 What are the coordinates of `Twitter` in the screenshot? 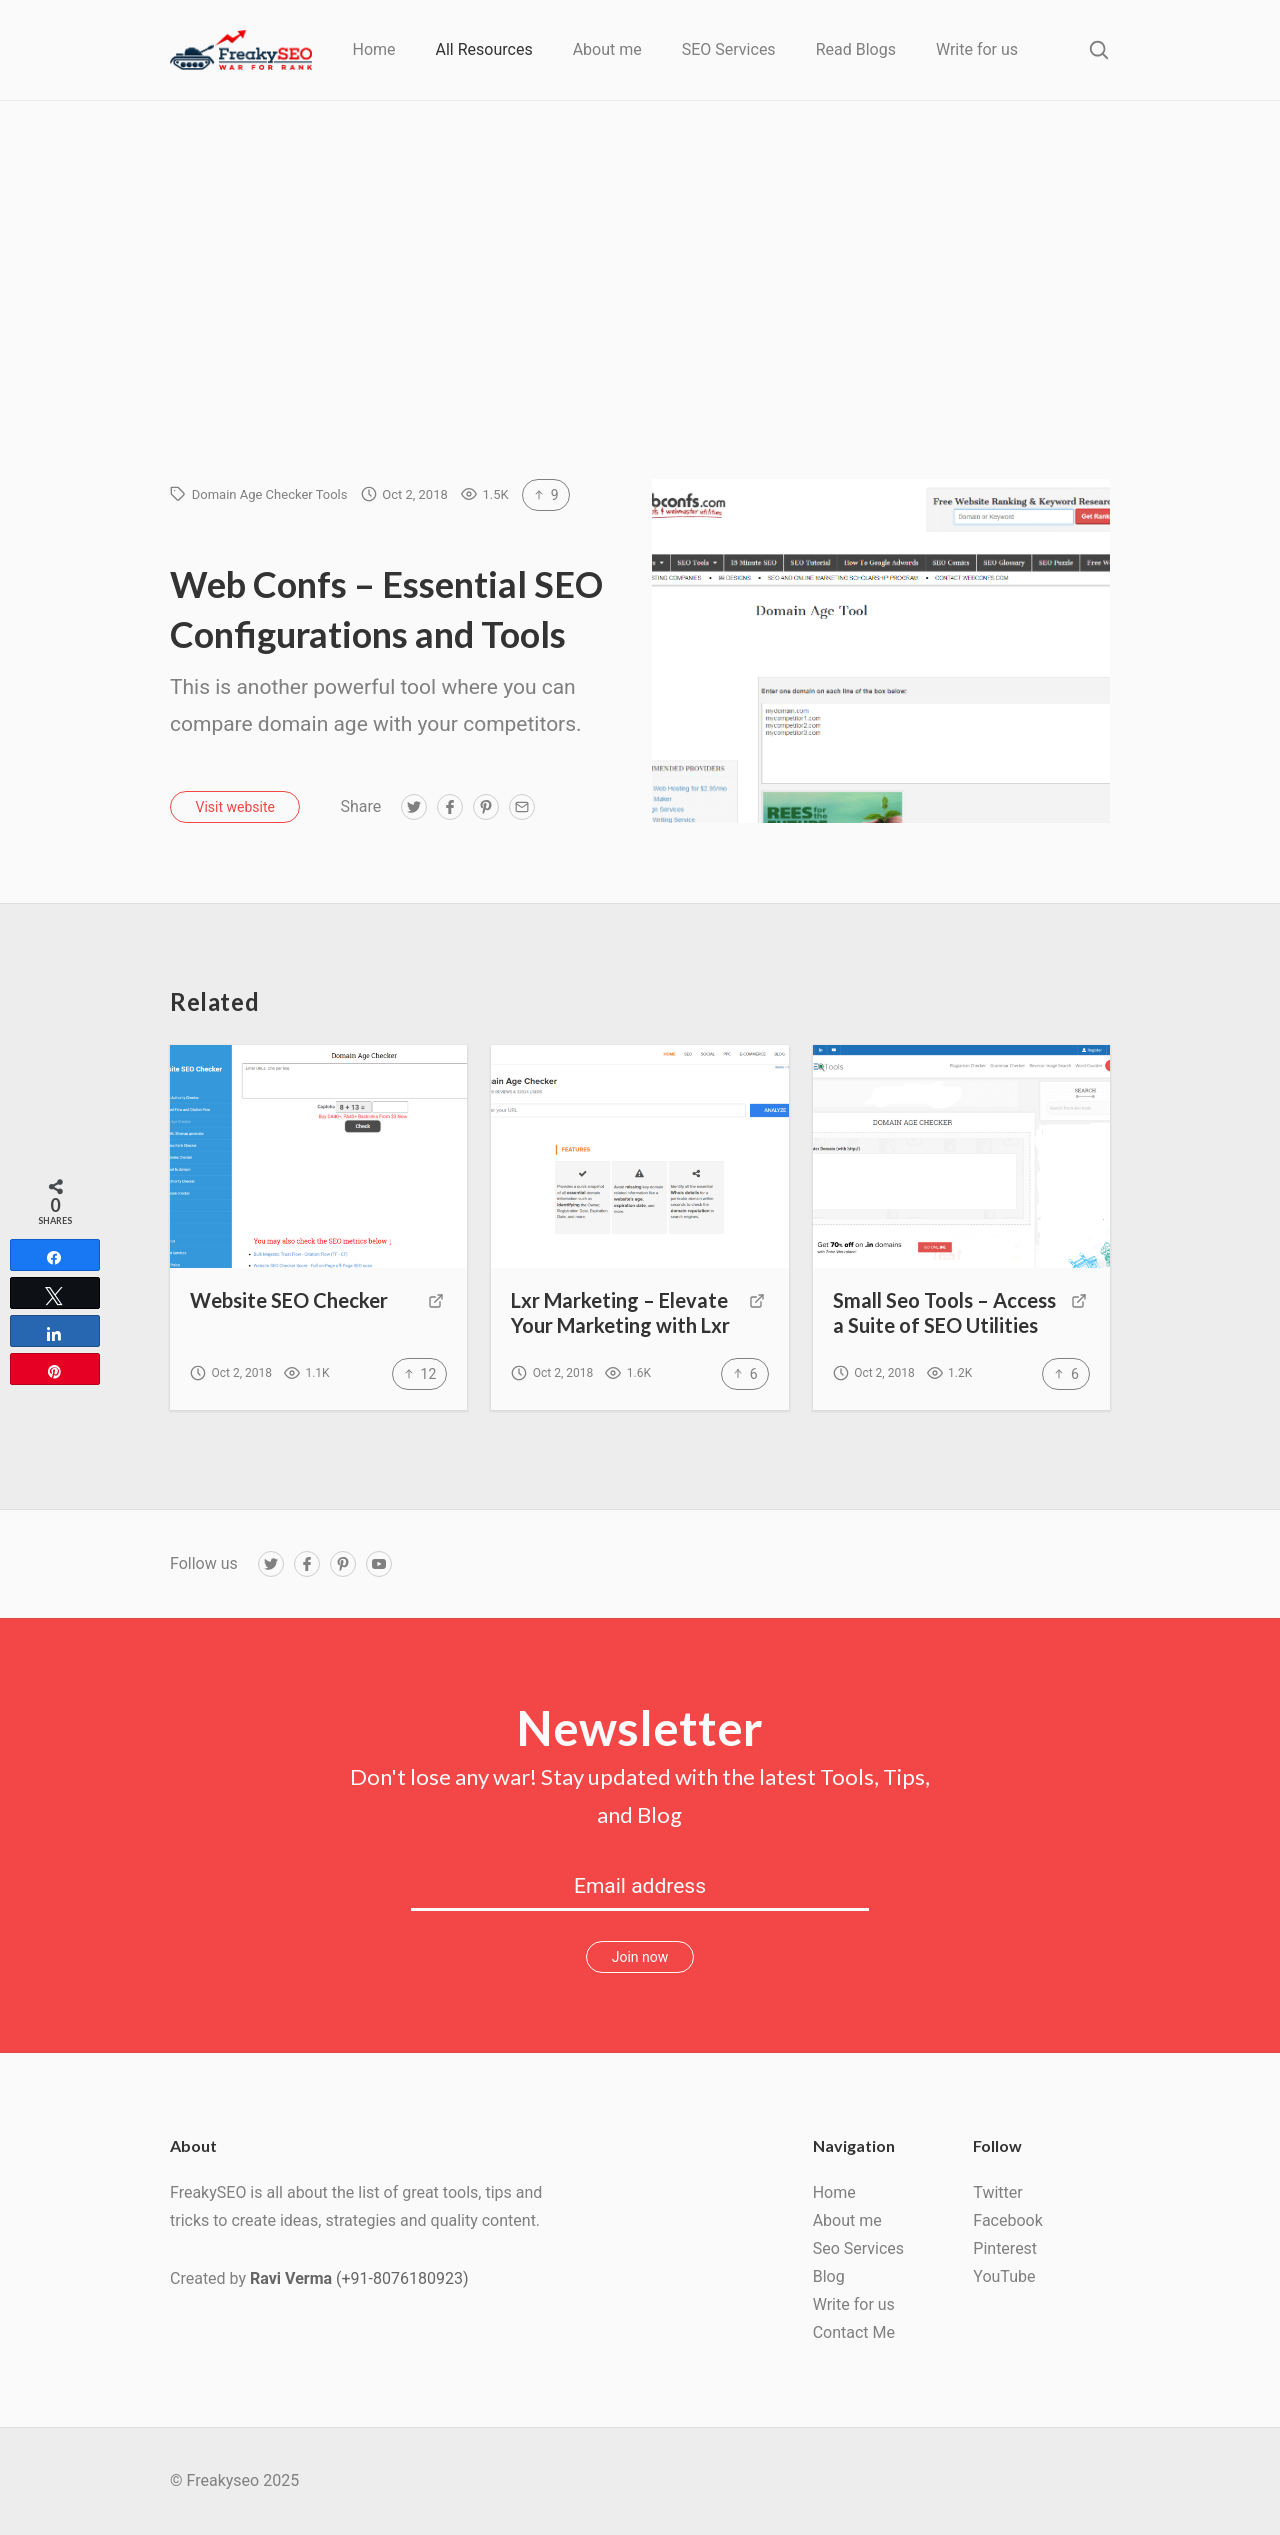 It's located at (997, 2192).